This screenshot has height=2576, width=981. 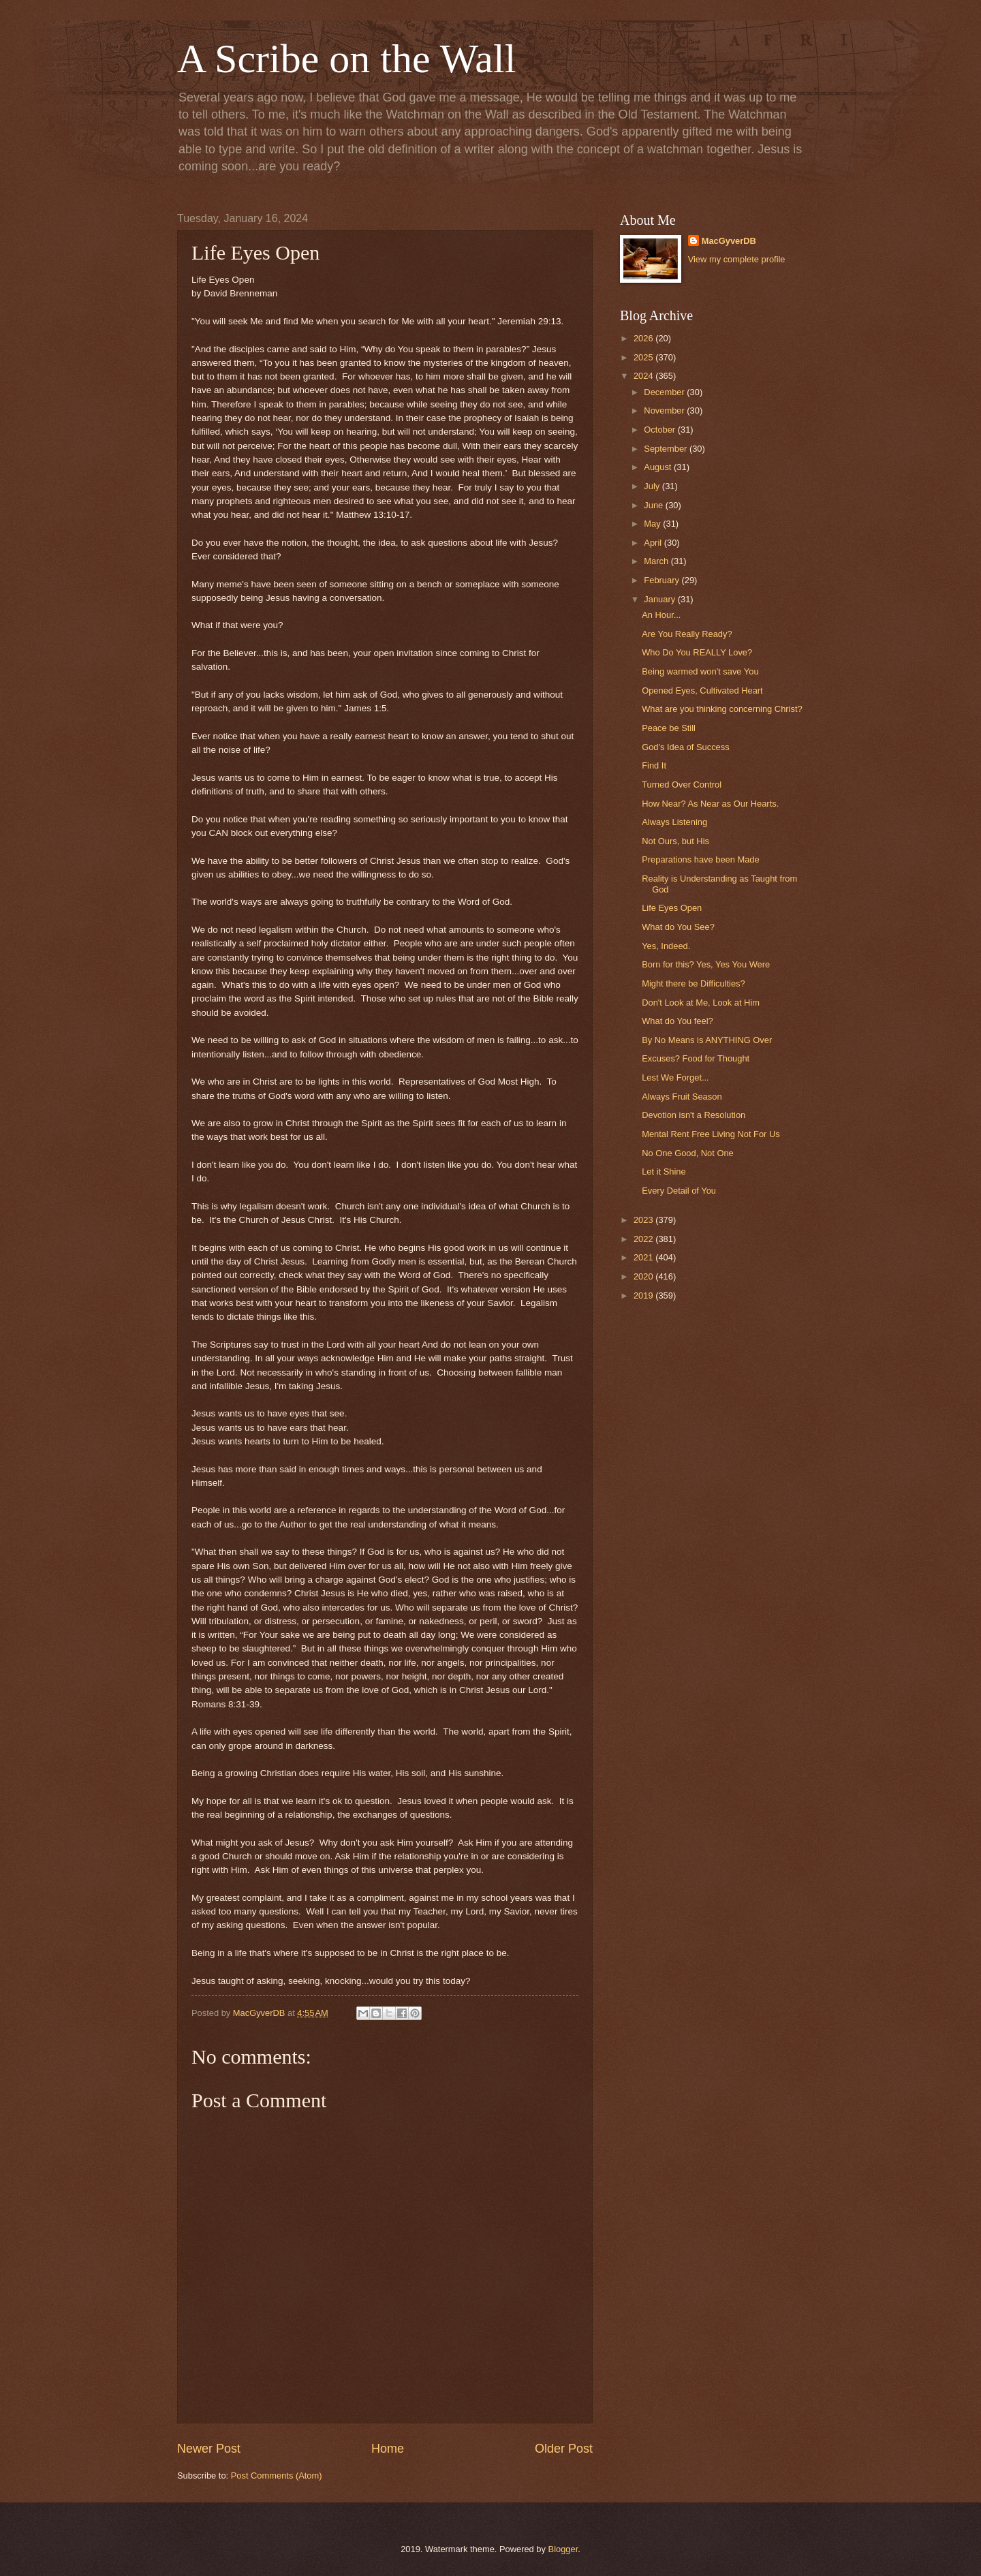 What do you see at coordinates (644, 1220) in the screenshot?
I see `2023` at bounding box center [644, 1220].